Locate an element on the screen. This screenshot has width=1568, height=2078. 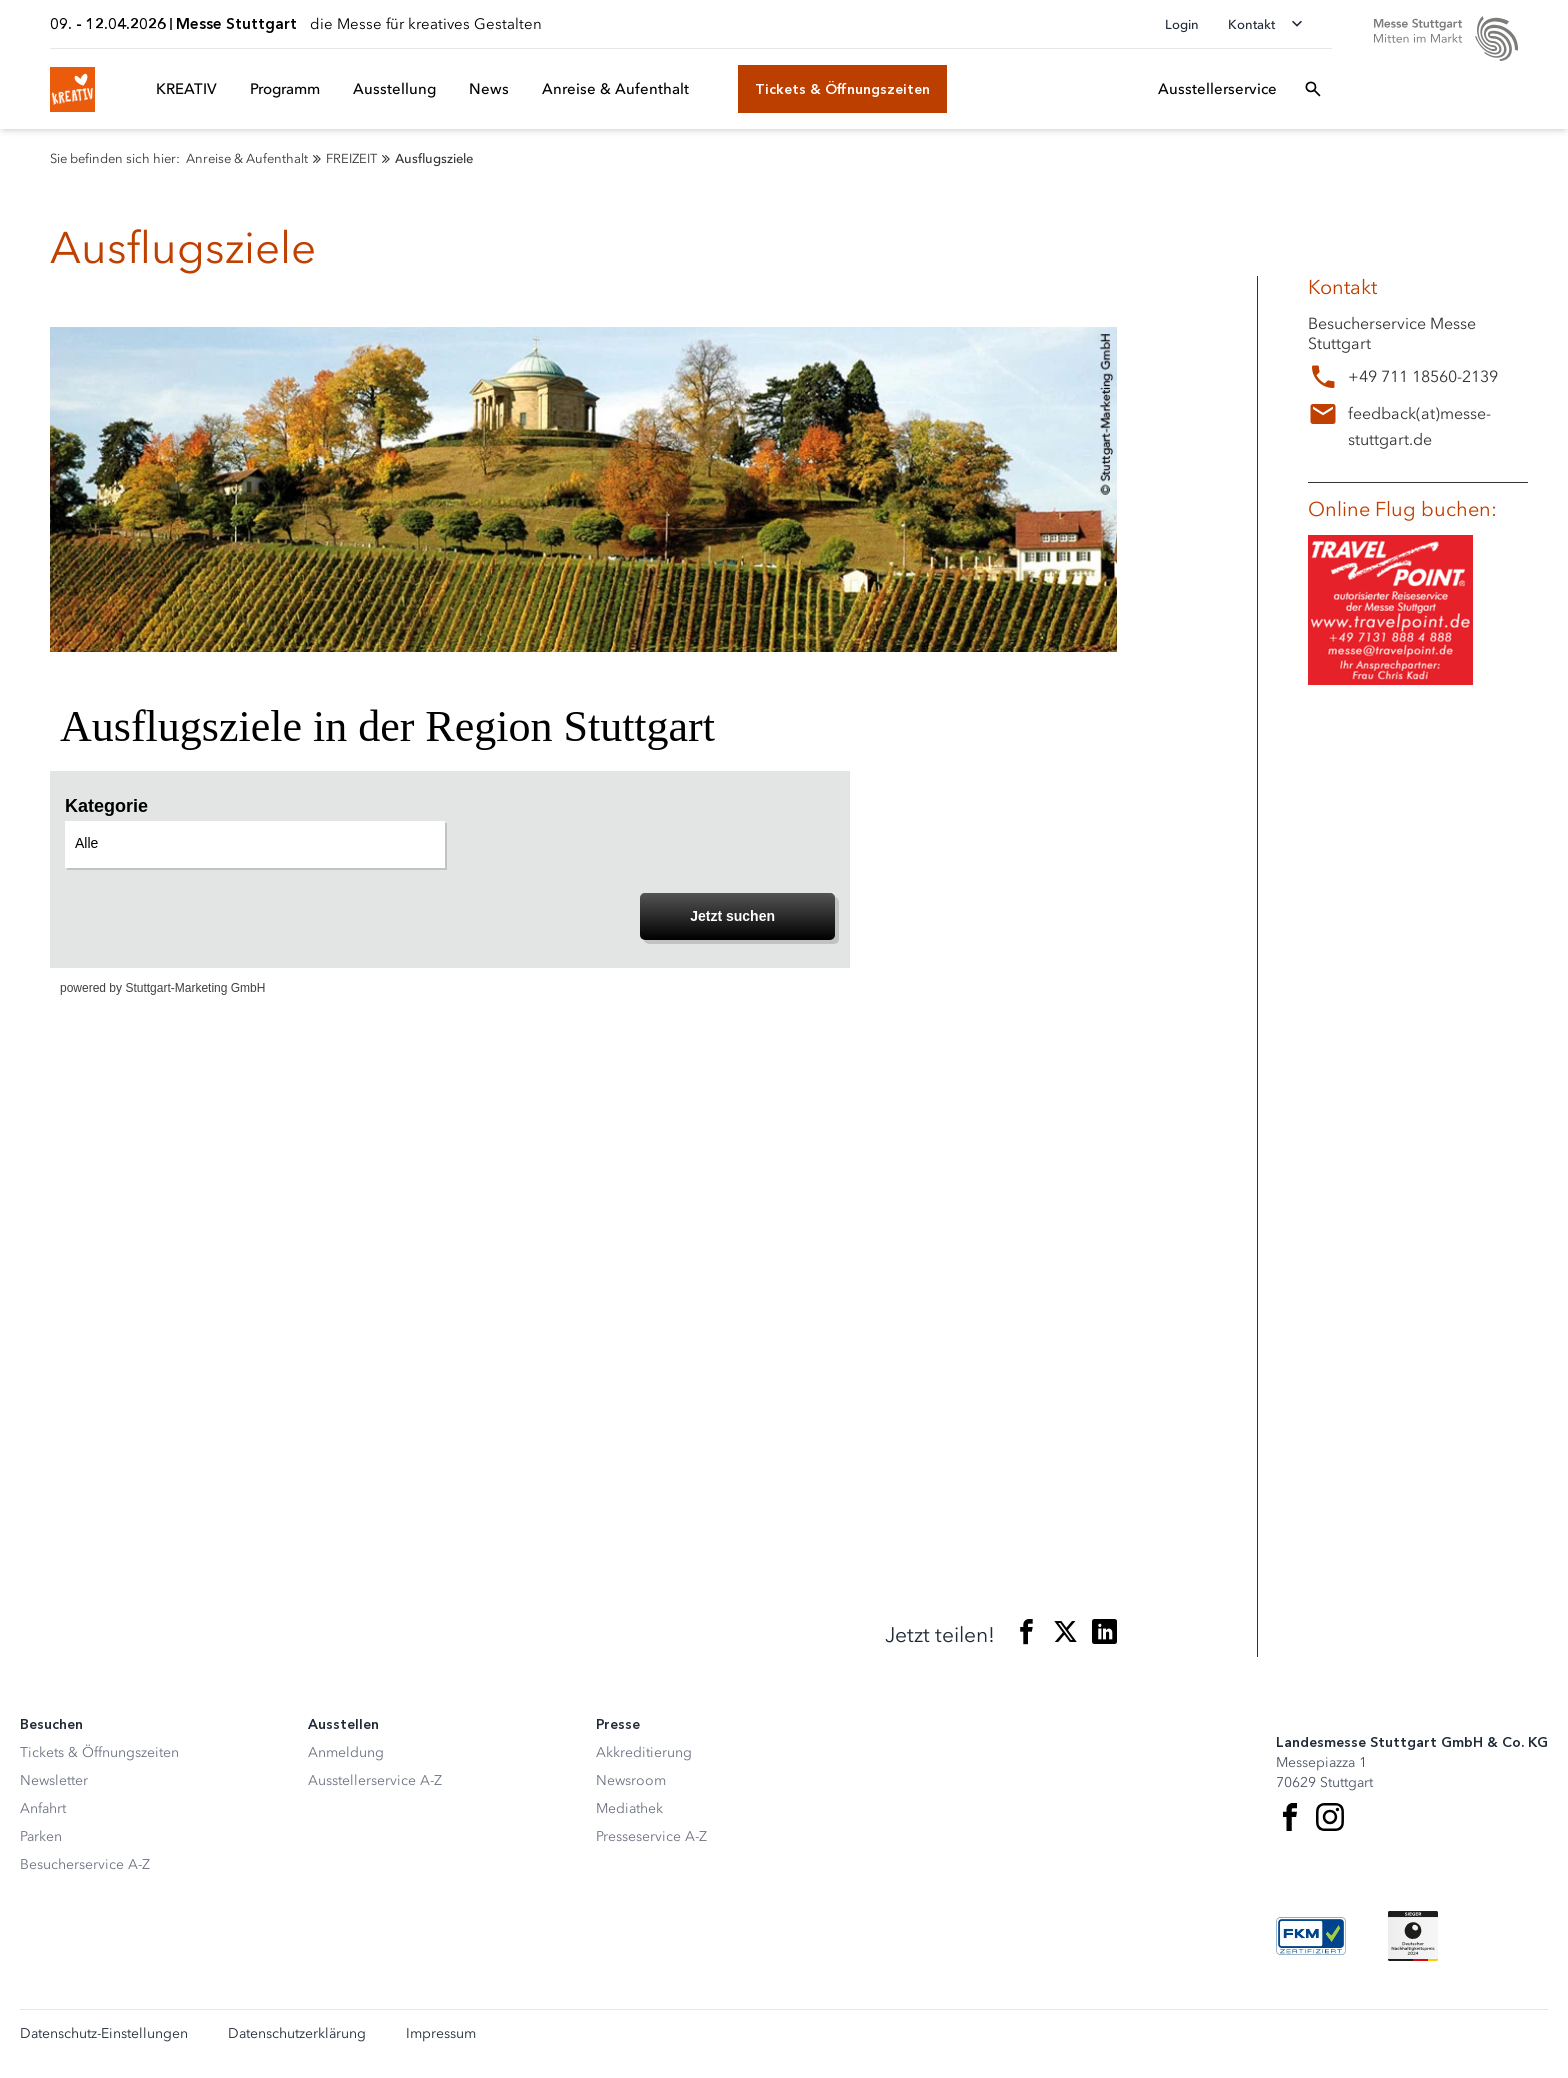
Besucherservice A-Z is located at coordinates (85, 1864).